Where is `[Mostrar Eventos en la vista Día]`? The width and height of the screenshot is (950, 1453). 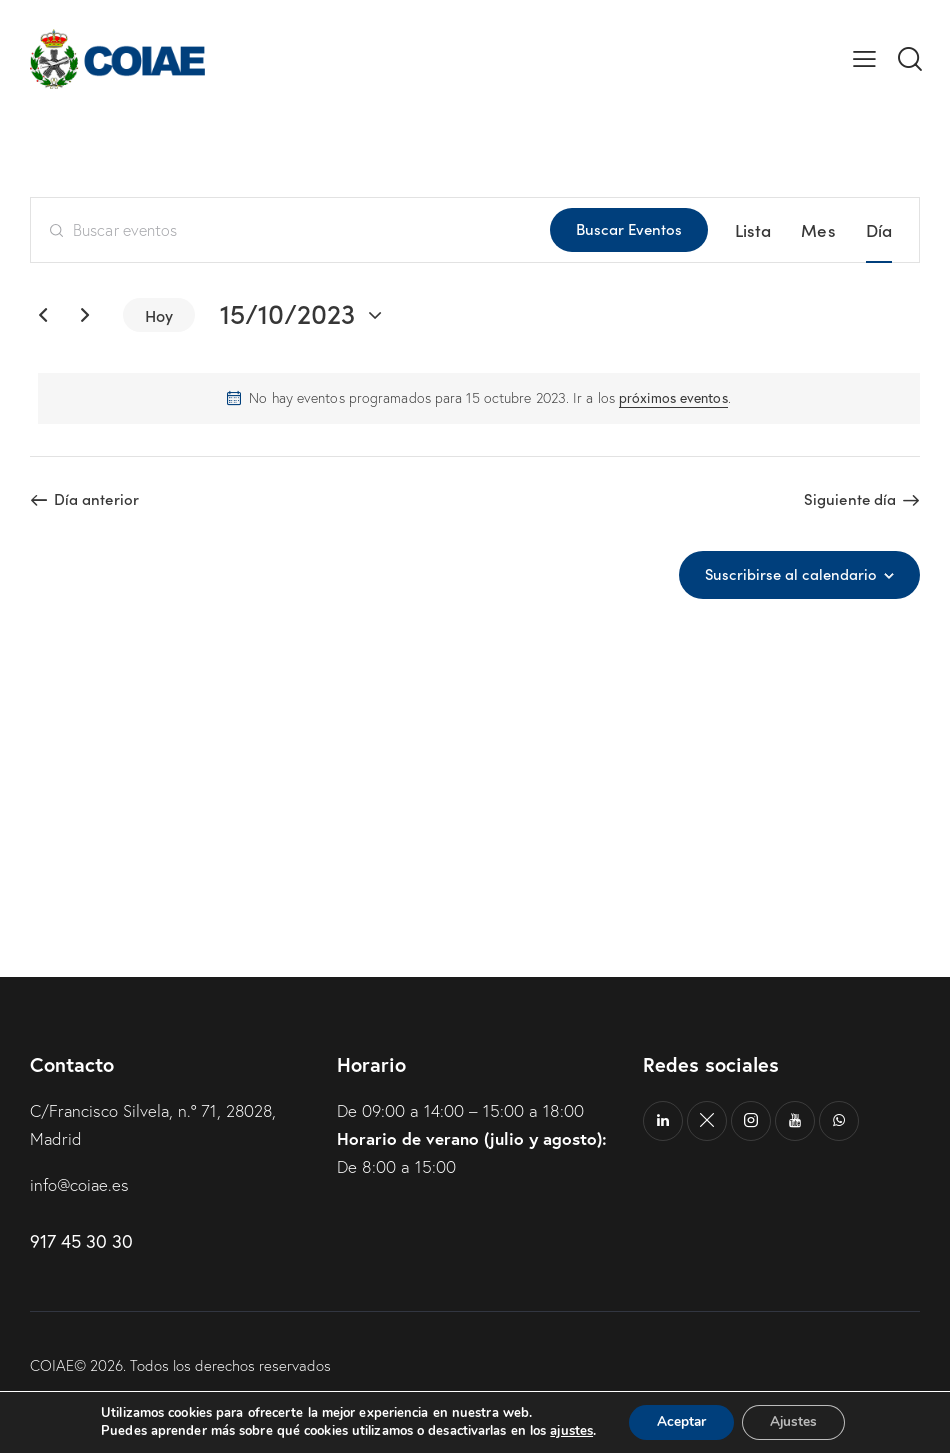 [Mostrar Eventos en la vista Día] is located at coordinates (879, 230).